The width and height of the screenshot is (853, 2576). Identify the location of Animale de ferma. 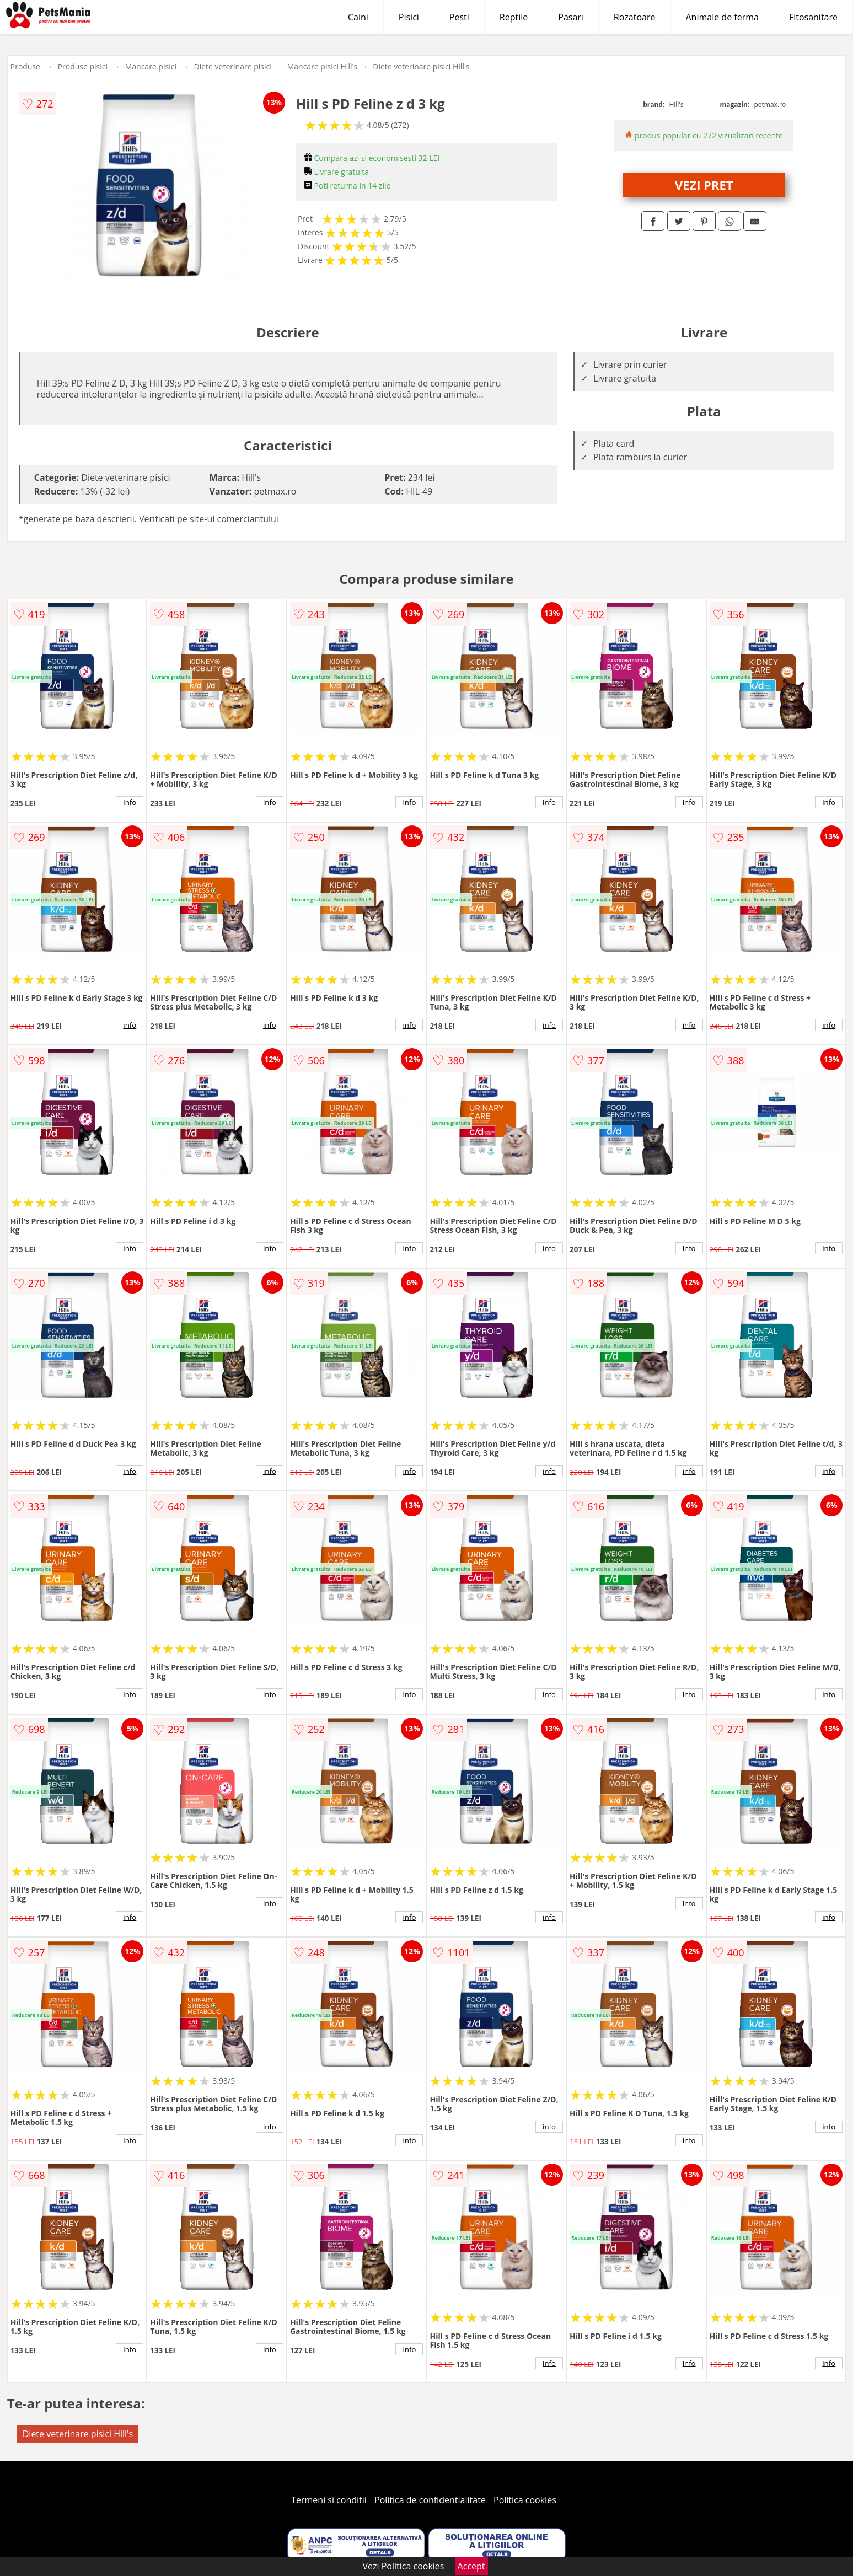
(722, 17).